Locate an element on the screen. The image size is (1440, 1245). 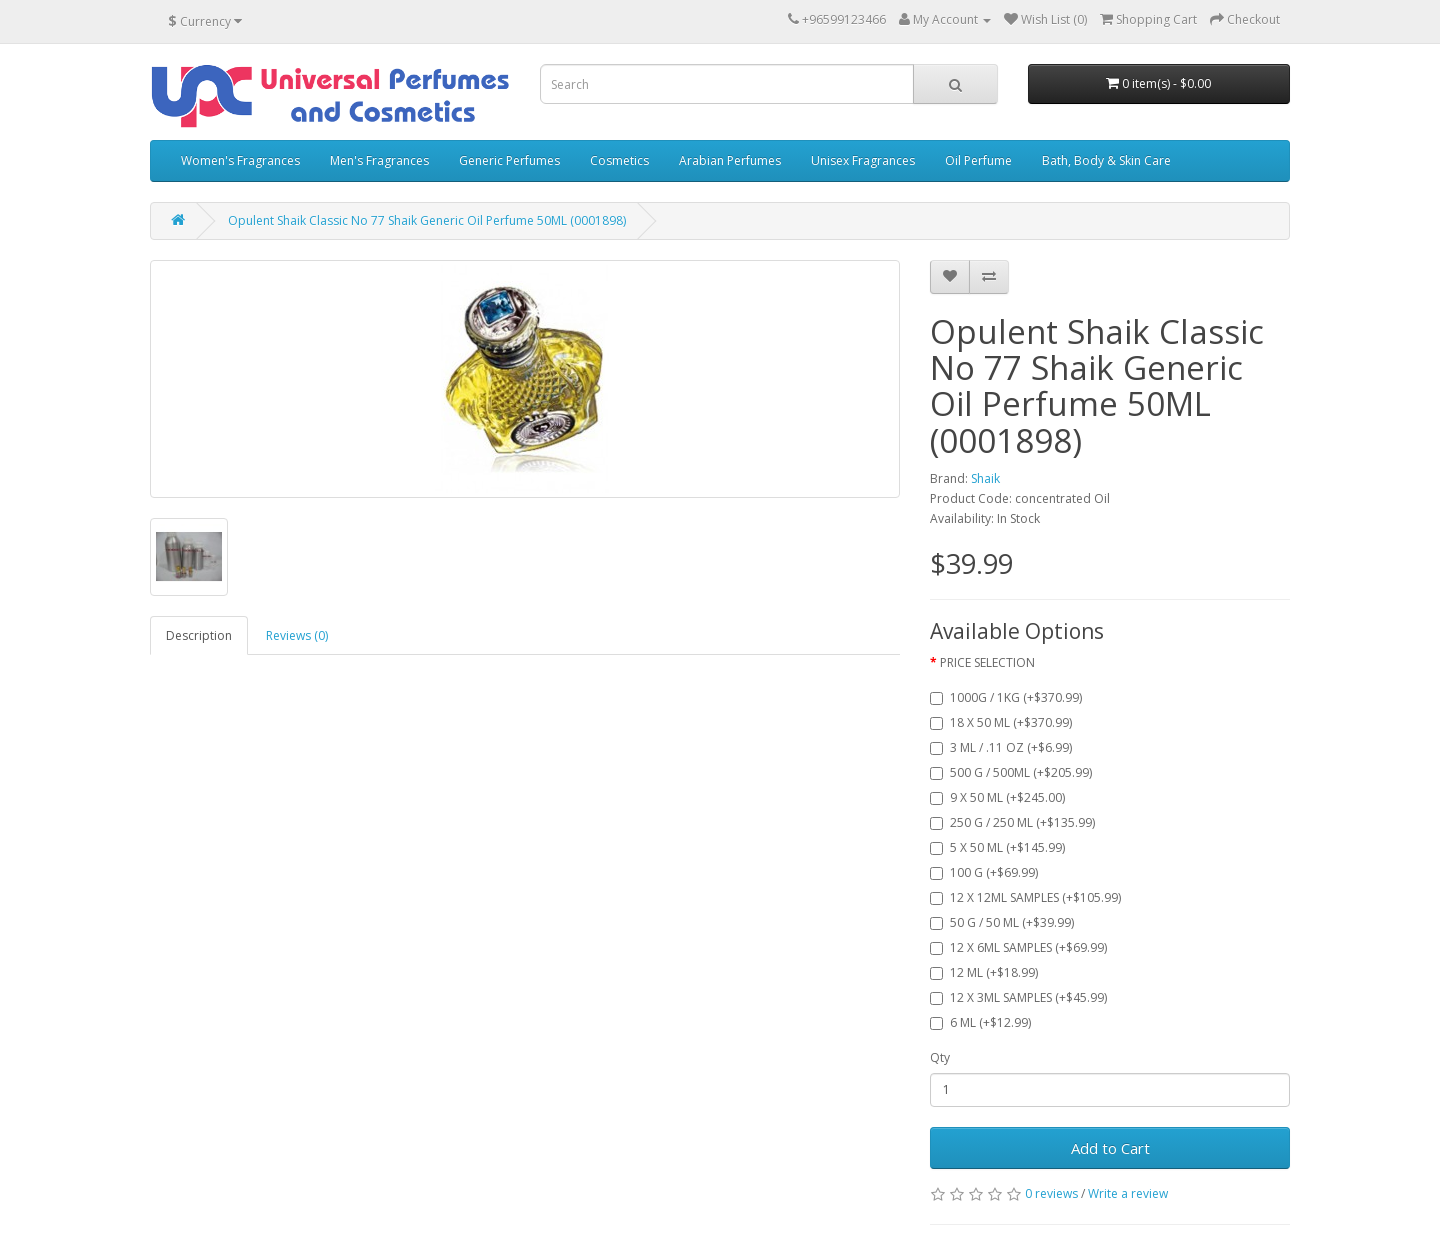
Bath, Body & Skin Care is located at coordinates (1106, 160).